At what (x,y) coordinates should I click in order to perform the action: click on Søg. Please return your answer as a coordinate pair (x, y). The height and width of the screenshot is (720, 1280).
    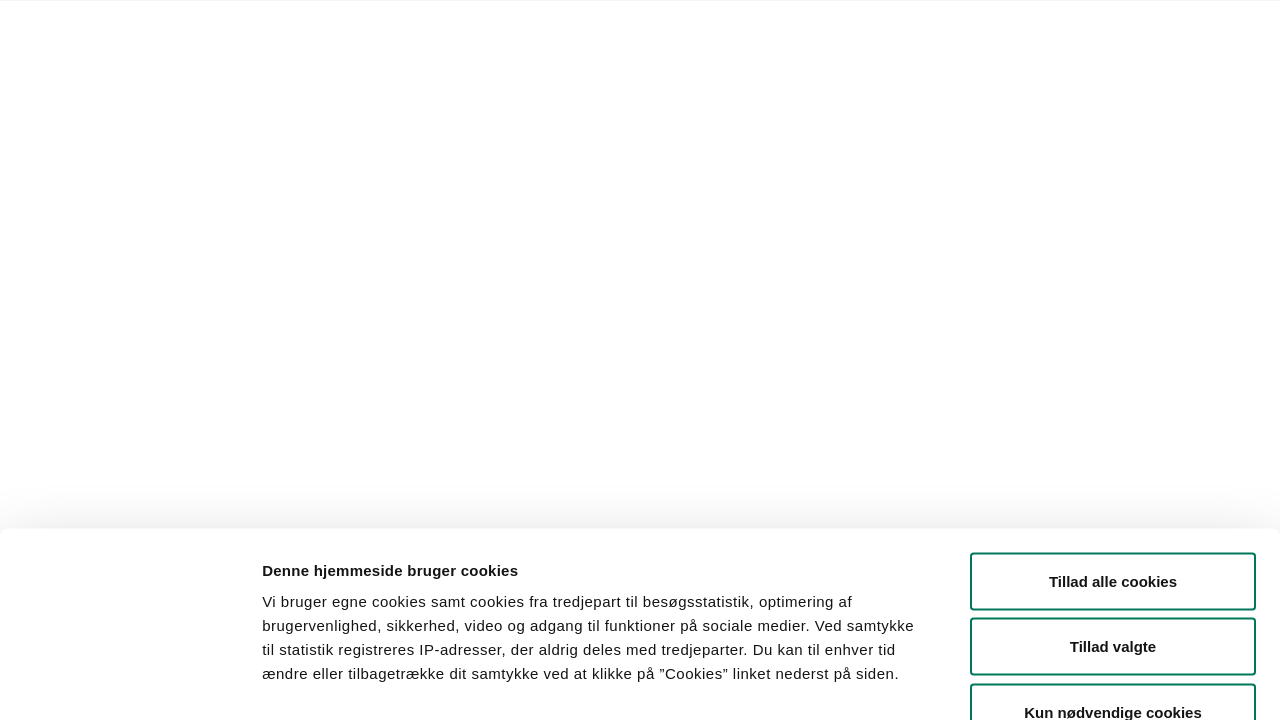
    Looking at the image, I should click on (721, 225).